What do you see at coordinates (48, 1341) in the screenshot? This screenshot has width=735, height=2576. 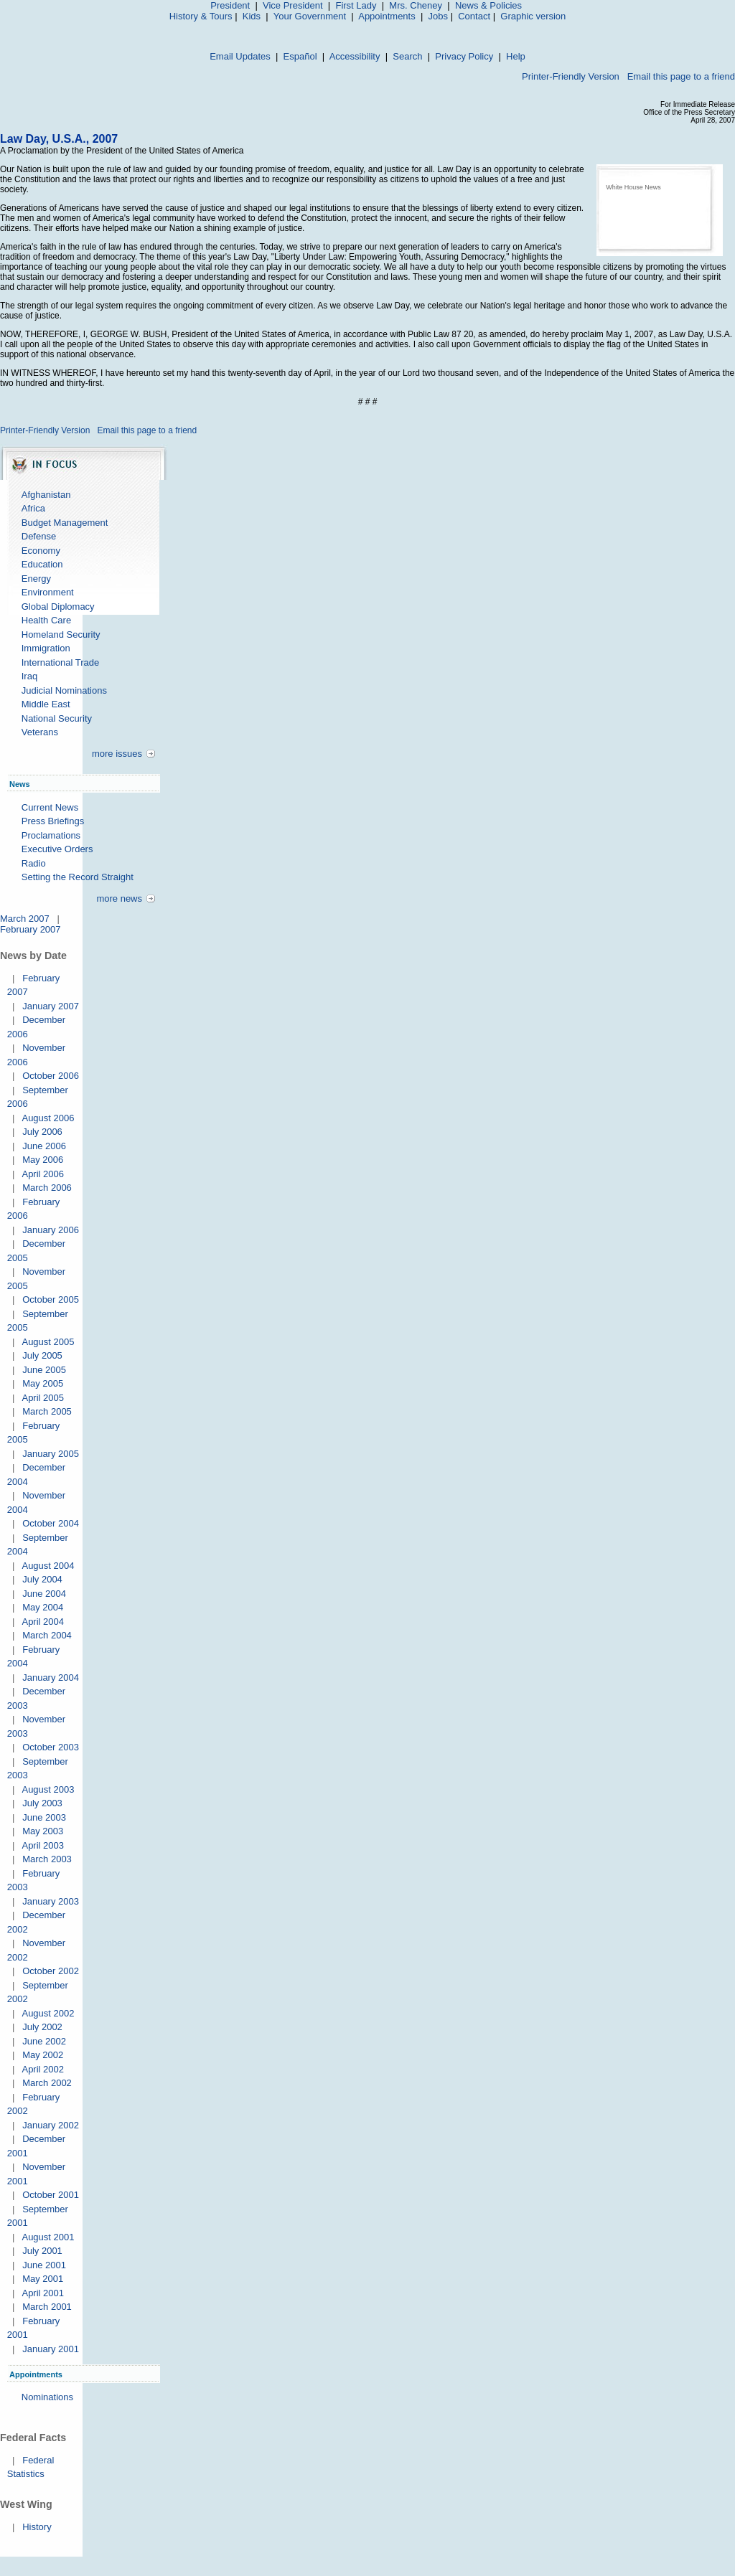 I see `August 2005` at bounding box center [48, 1341].